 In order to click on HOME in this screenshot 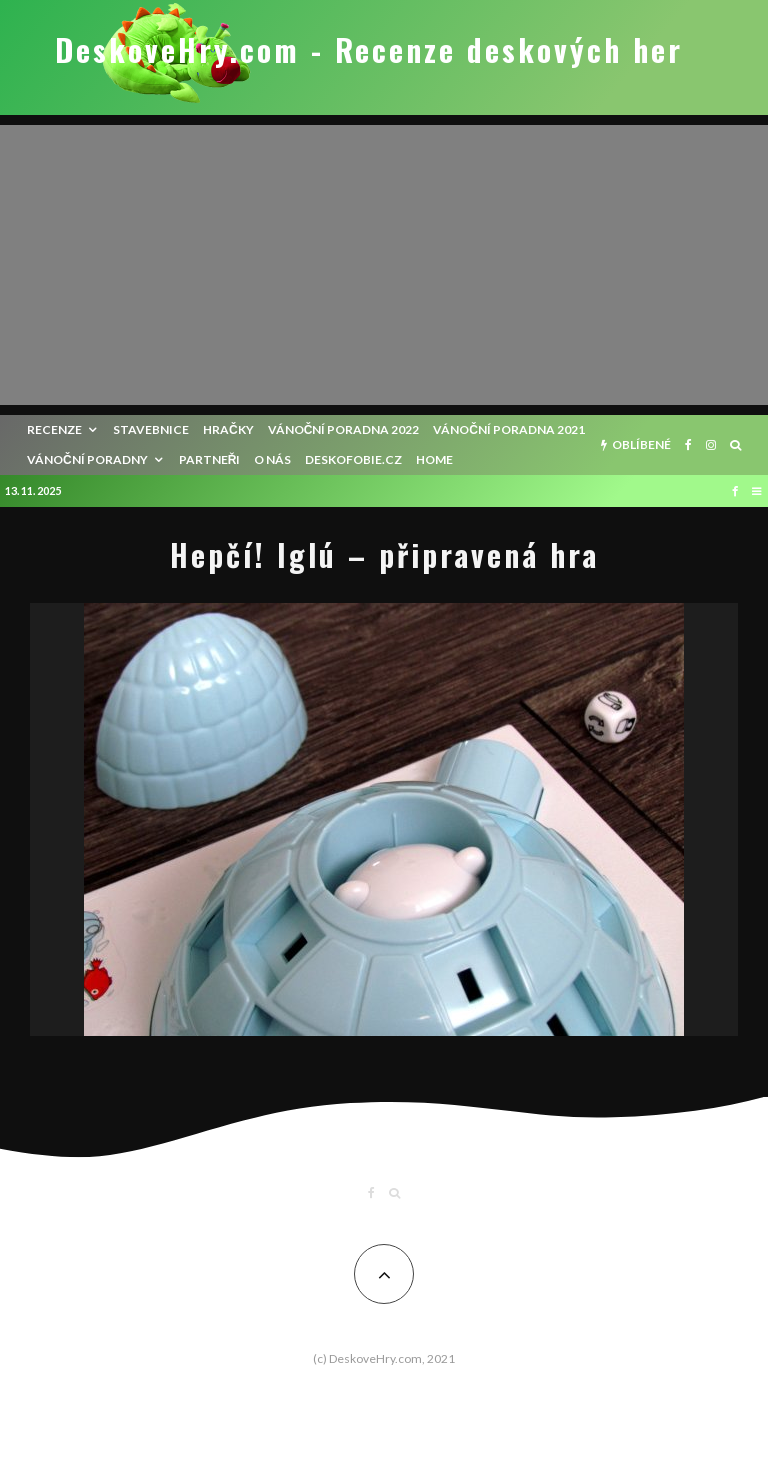, I will do `click(434, 459)`.